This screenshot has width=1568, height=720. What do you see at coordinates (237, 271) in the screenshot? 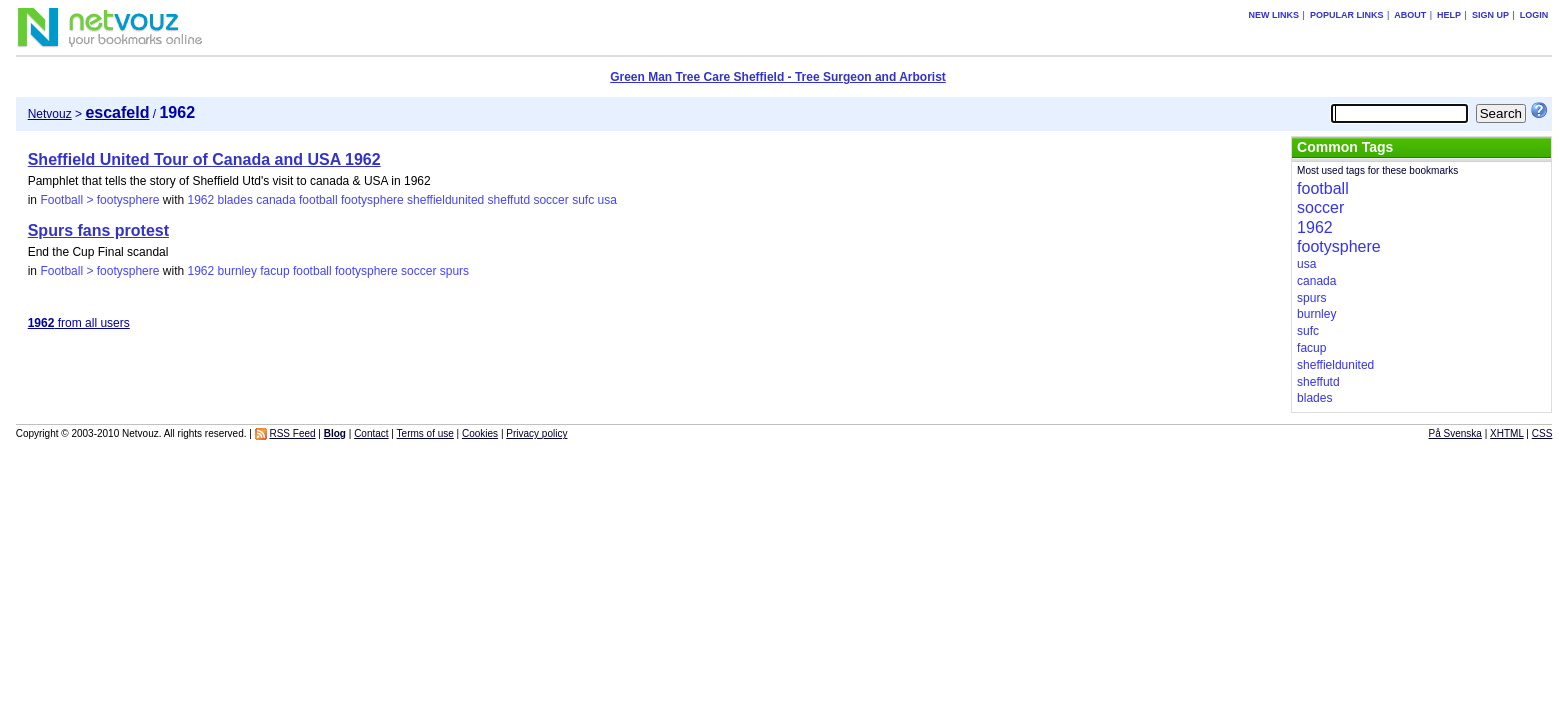
I see `burnley` at bounding box center [237, 271].